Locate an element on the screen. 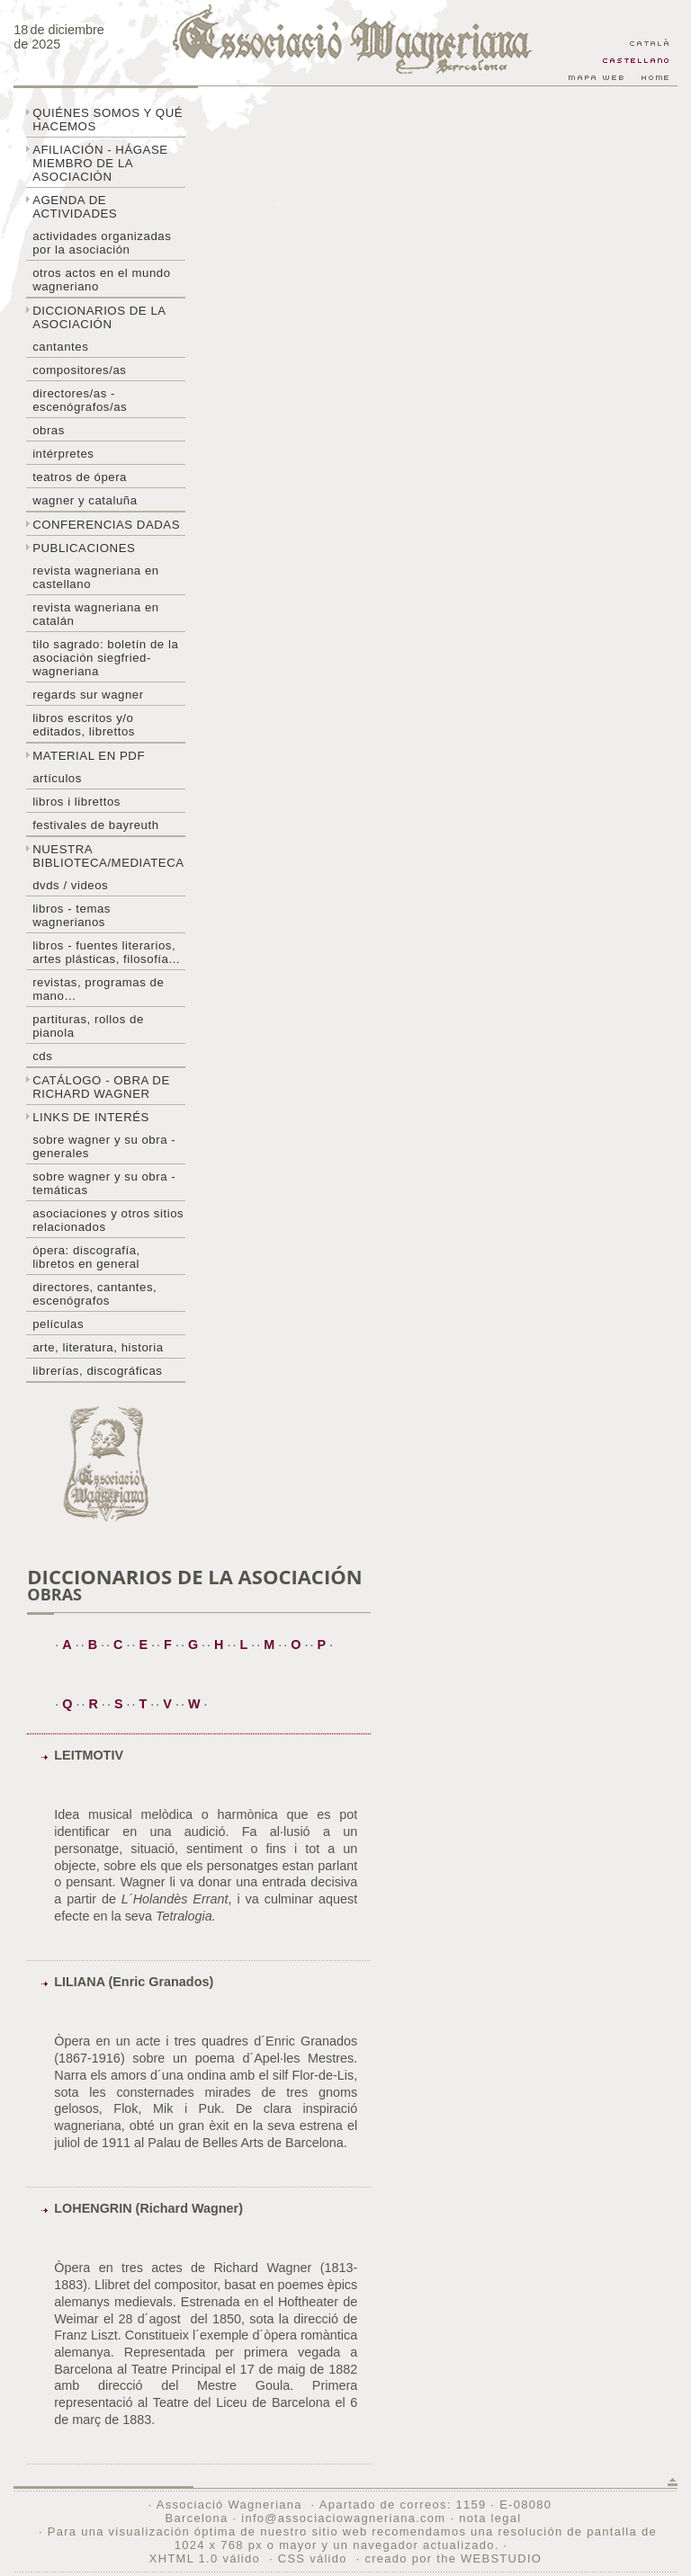 The height and width of the screenshot is (2576, 691). Publicaciones is located at coordinates (83, 548).